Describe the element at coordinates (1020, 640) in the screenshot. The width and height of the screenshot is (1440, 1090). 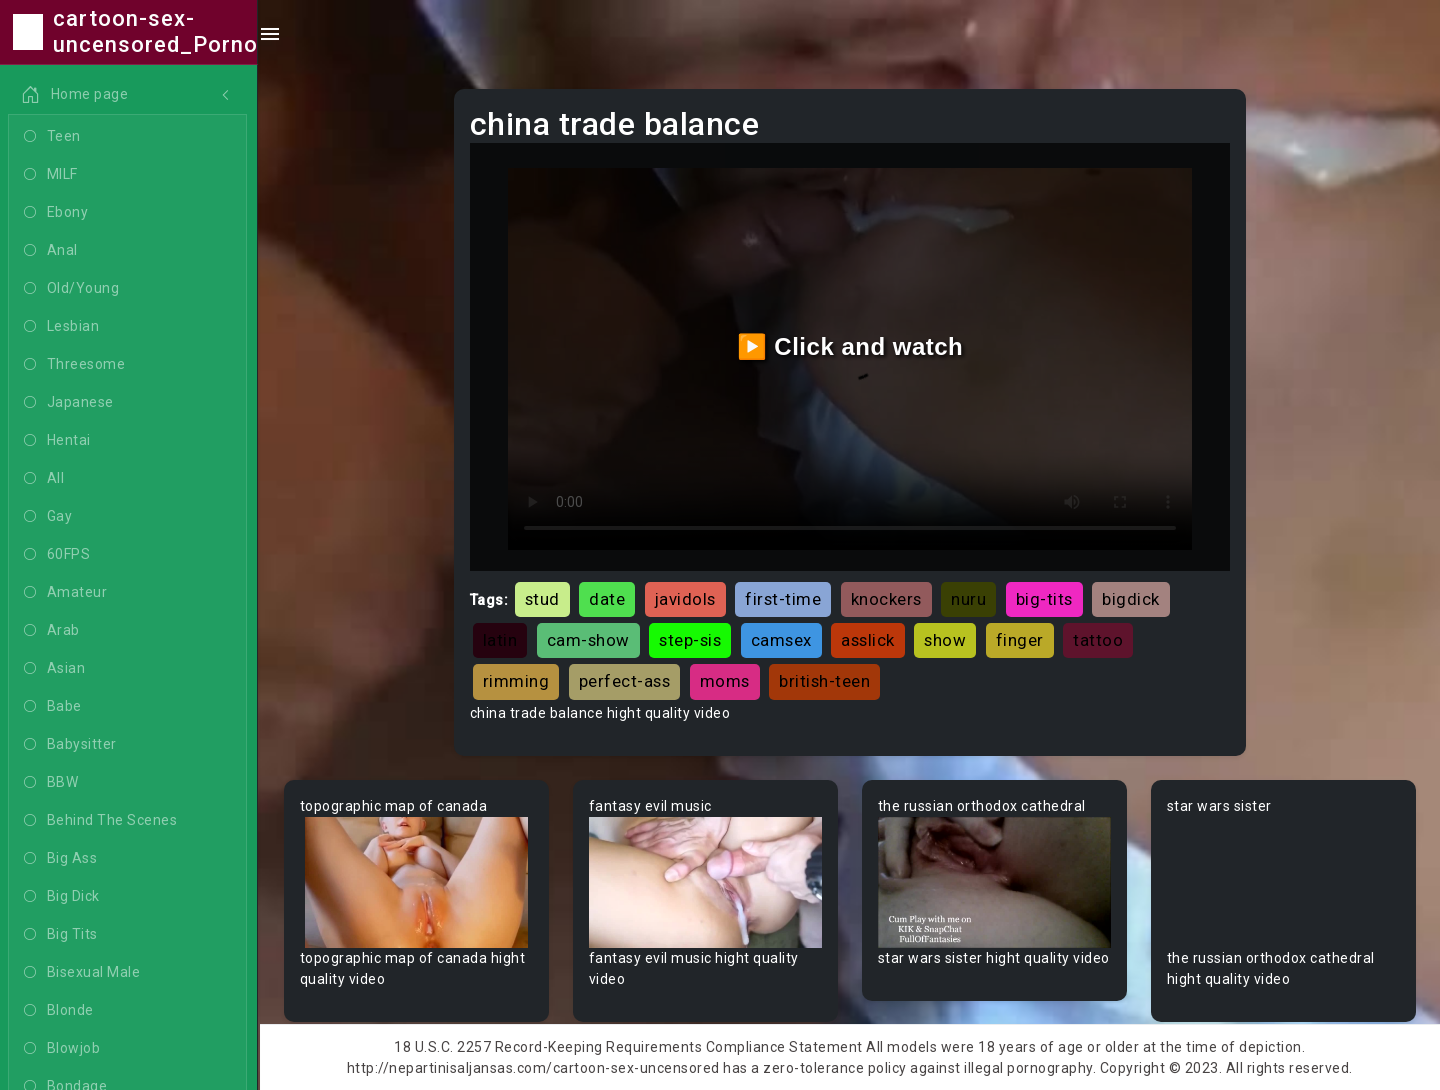
I see `finger` at that location.